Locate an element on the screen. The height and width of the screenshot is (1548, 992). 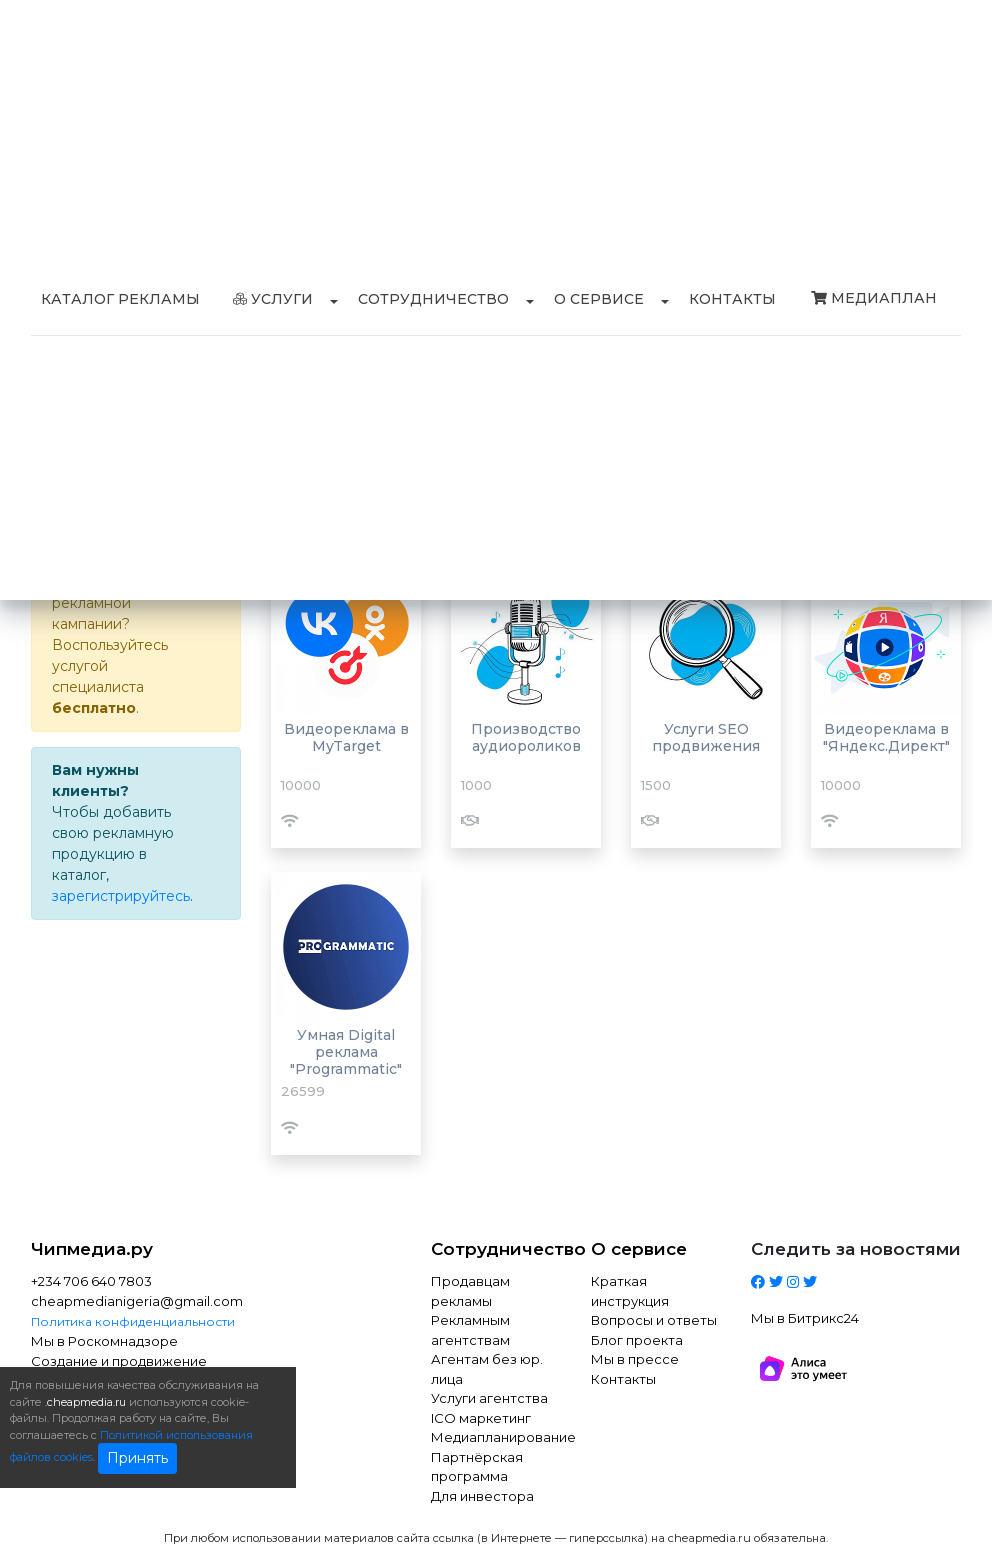
Блог проекта is located at coordinates (637, 1340).